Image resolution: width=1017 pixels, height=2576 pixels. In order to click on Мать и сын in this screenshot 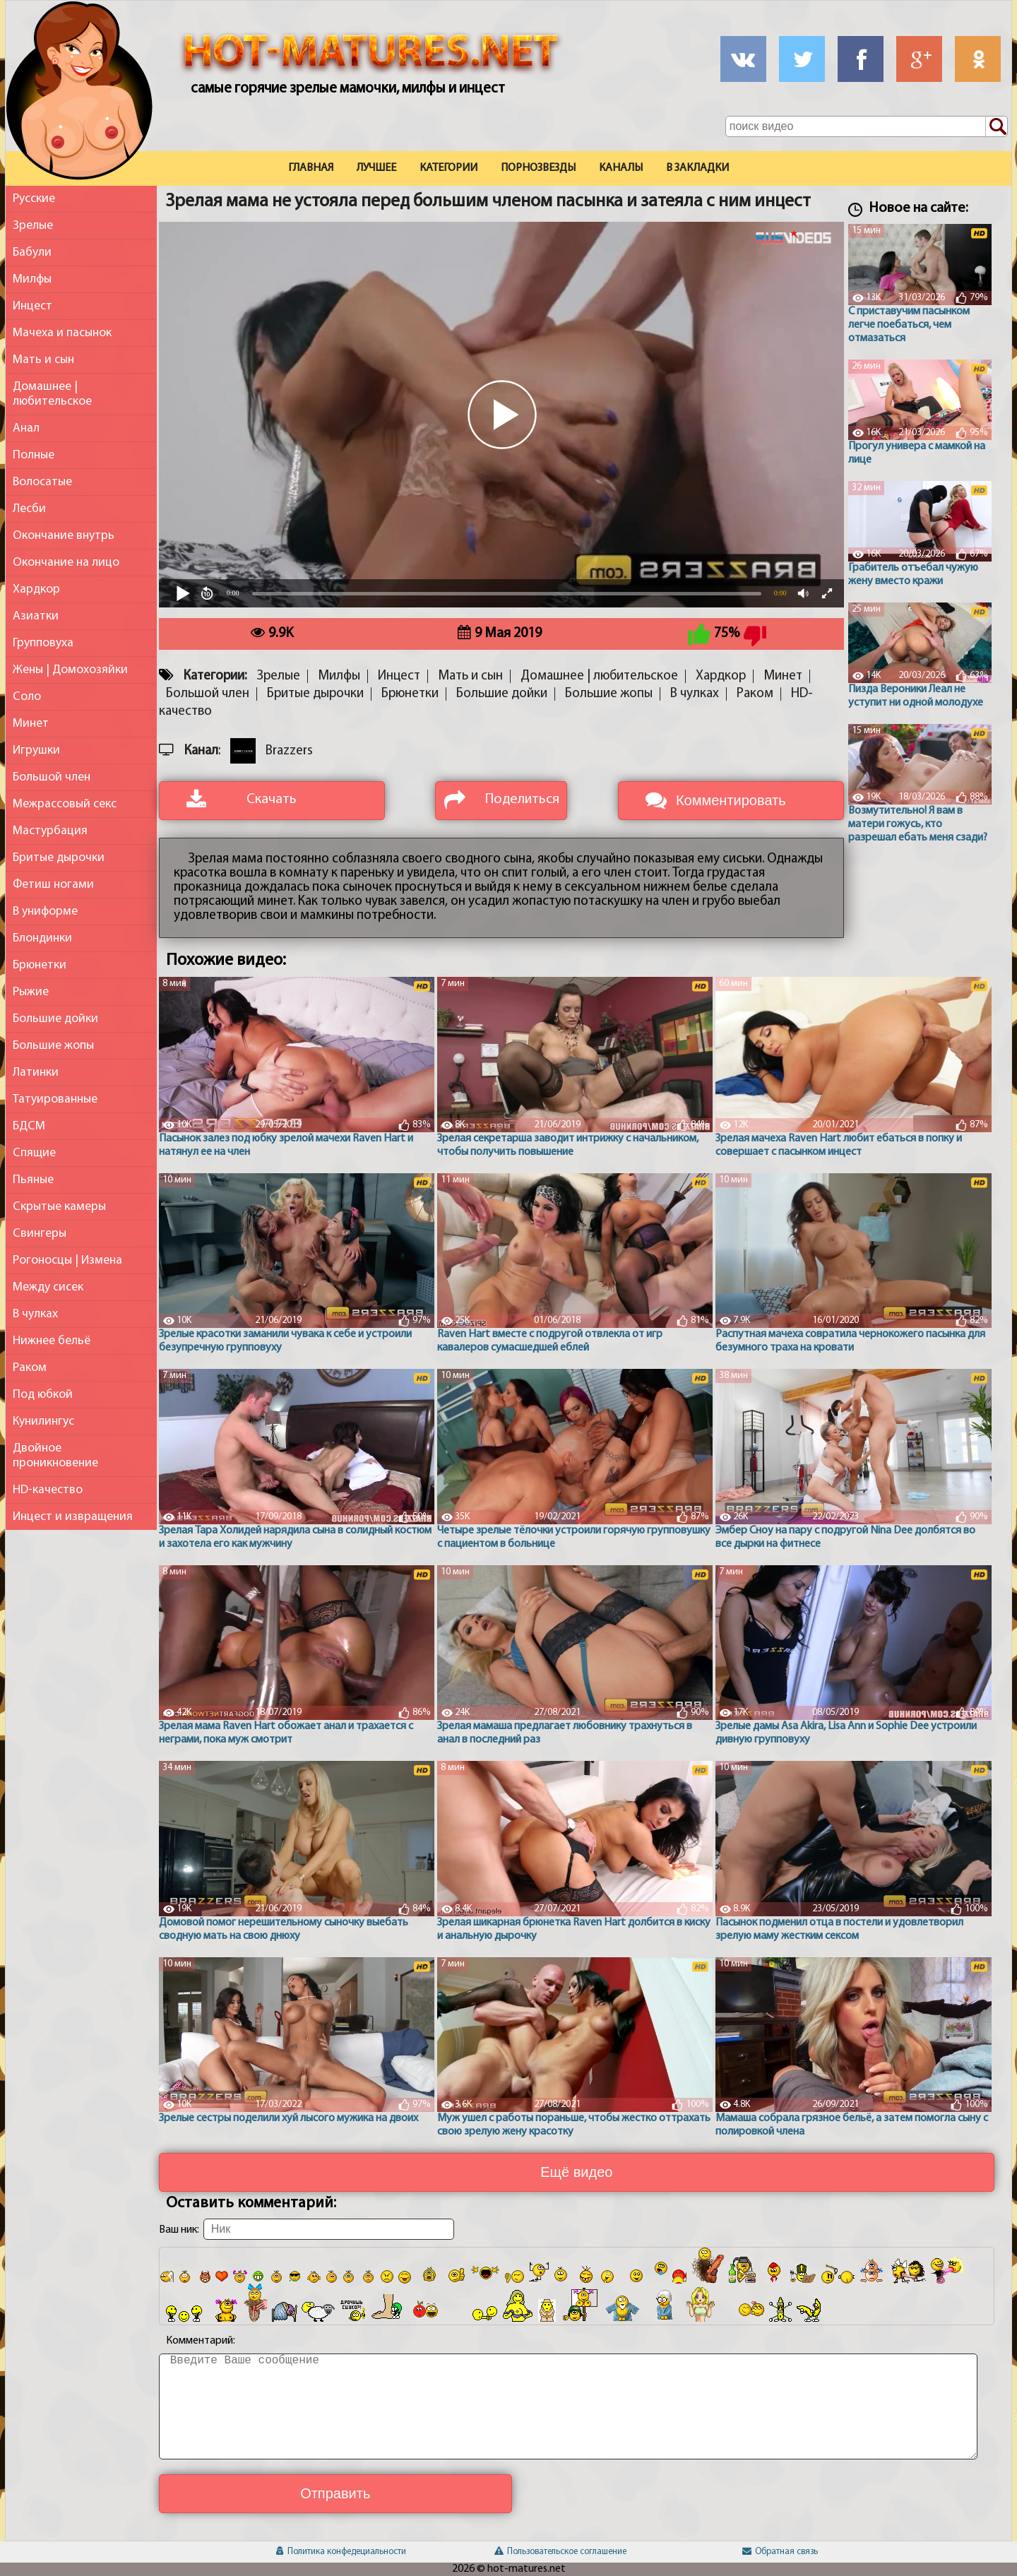, I will do `click(43, 360)`.